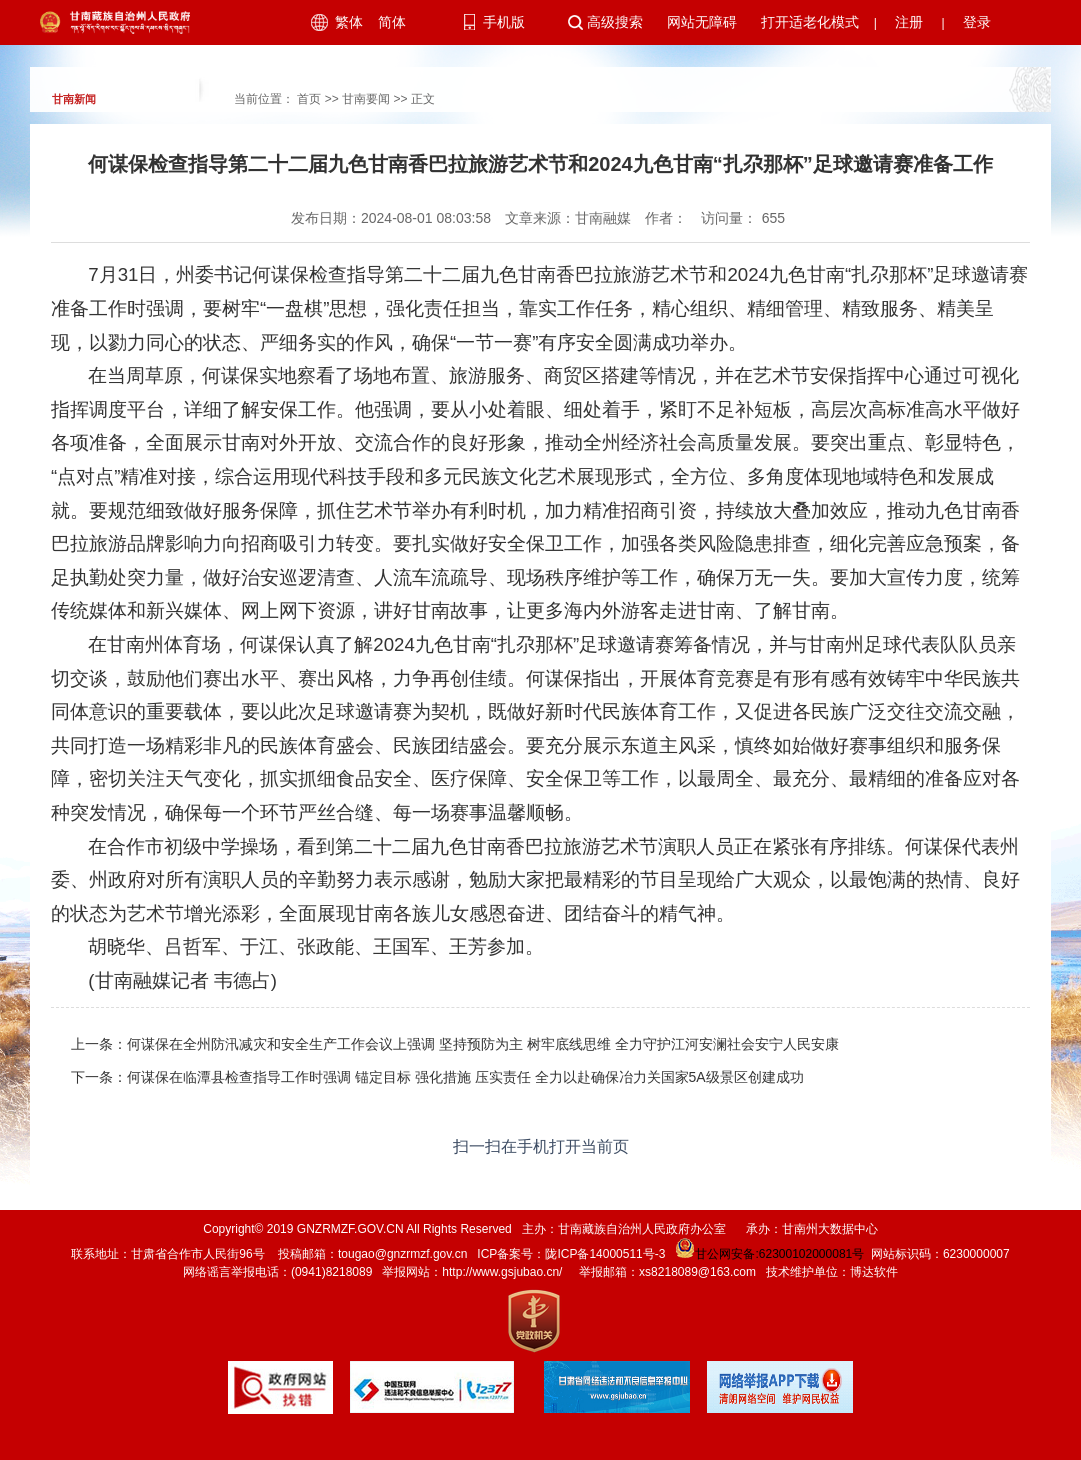 Image resolution: width=1081 pixels, height=1460 pixels. What do you see at coordinates (768, 1254) in the screenshot?
I see `甘公网安备:62300102000081号` at bounding box center [768, 1254].